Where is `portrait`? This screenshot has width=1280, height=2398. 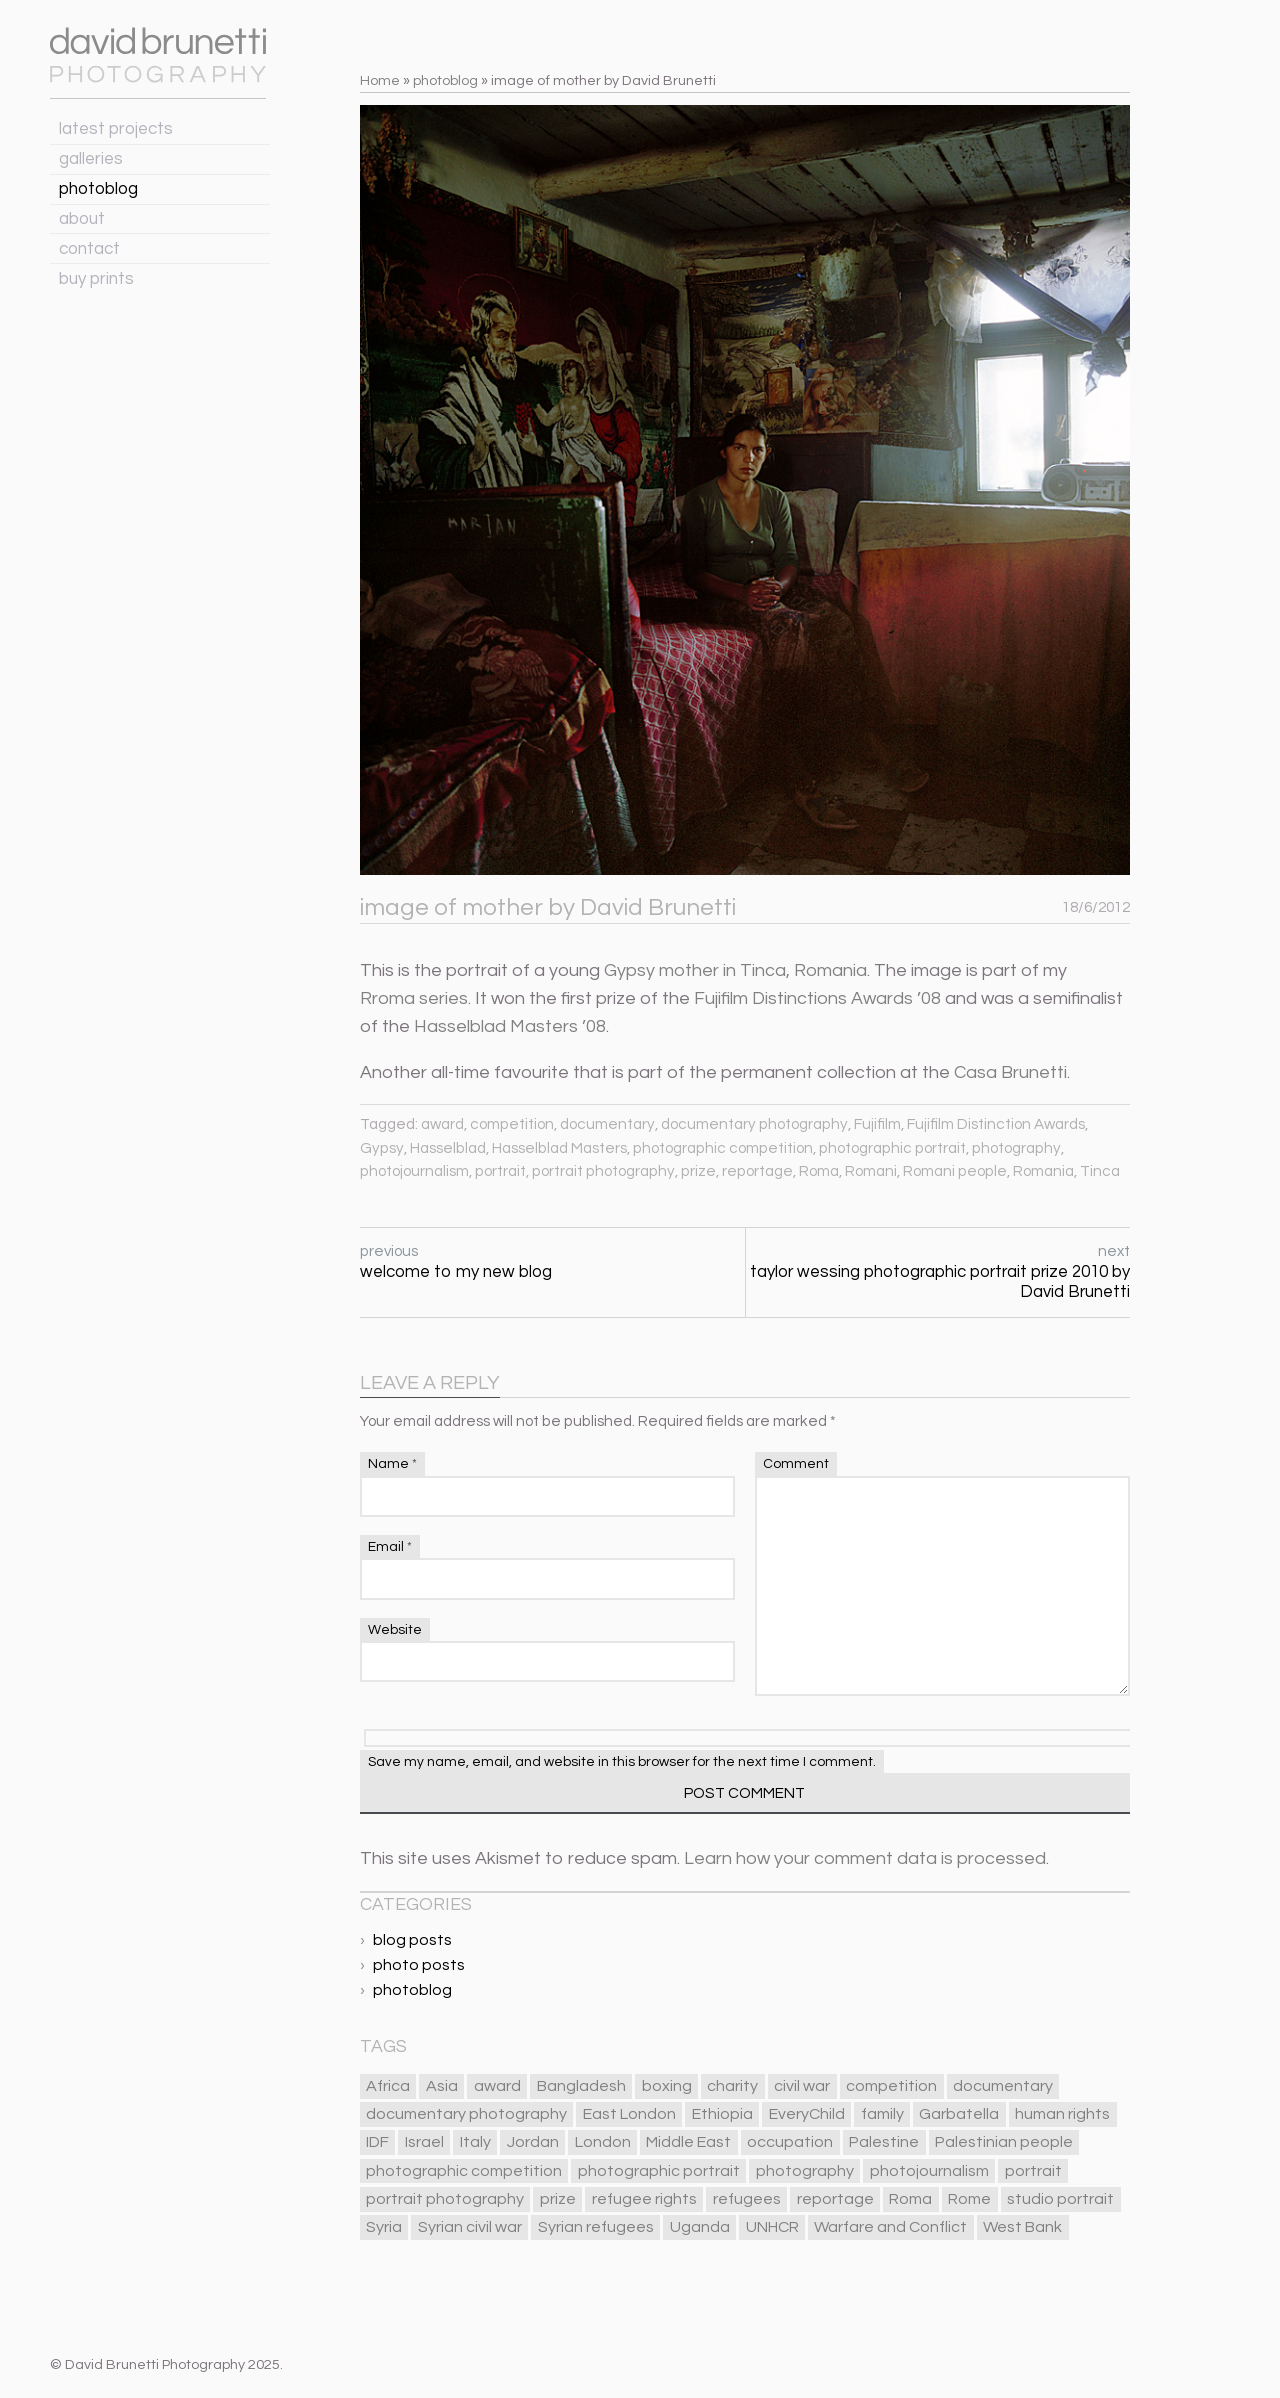
portrait is located at coordinates (500, 1171).